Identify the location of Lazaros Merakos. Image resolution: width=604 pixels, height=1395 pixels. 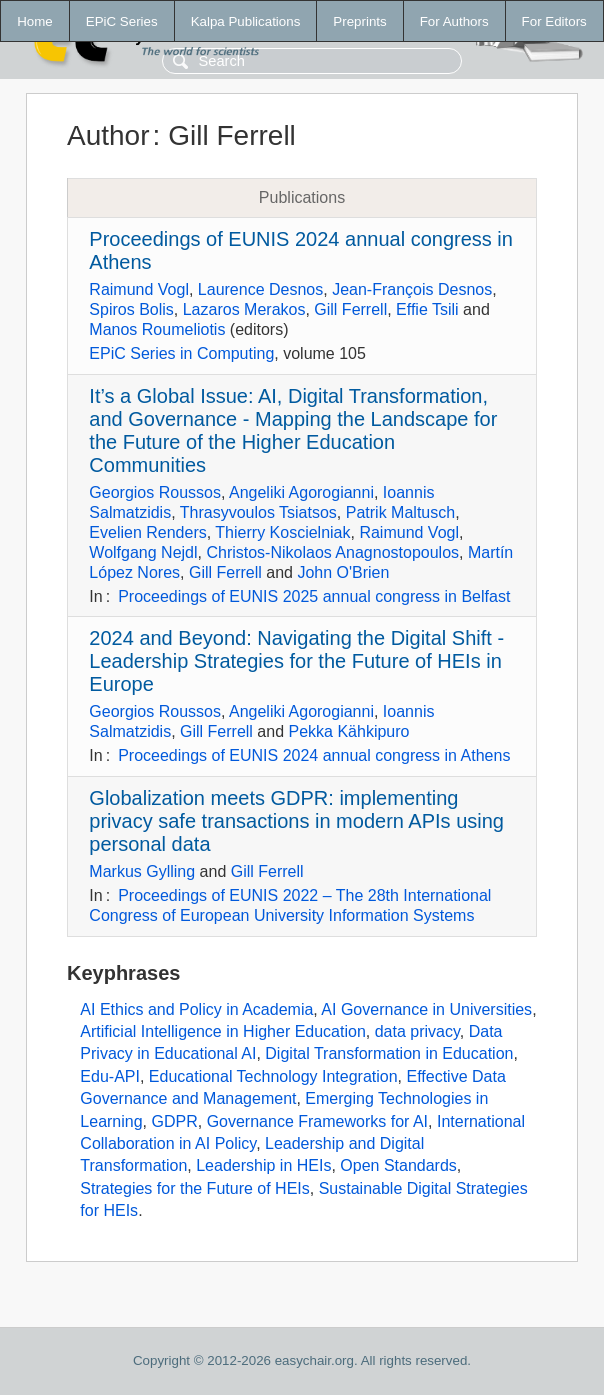
(244, 309).